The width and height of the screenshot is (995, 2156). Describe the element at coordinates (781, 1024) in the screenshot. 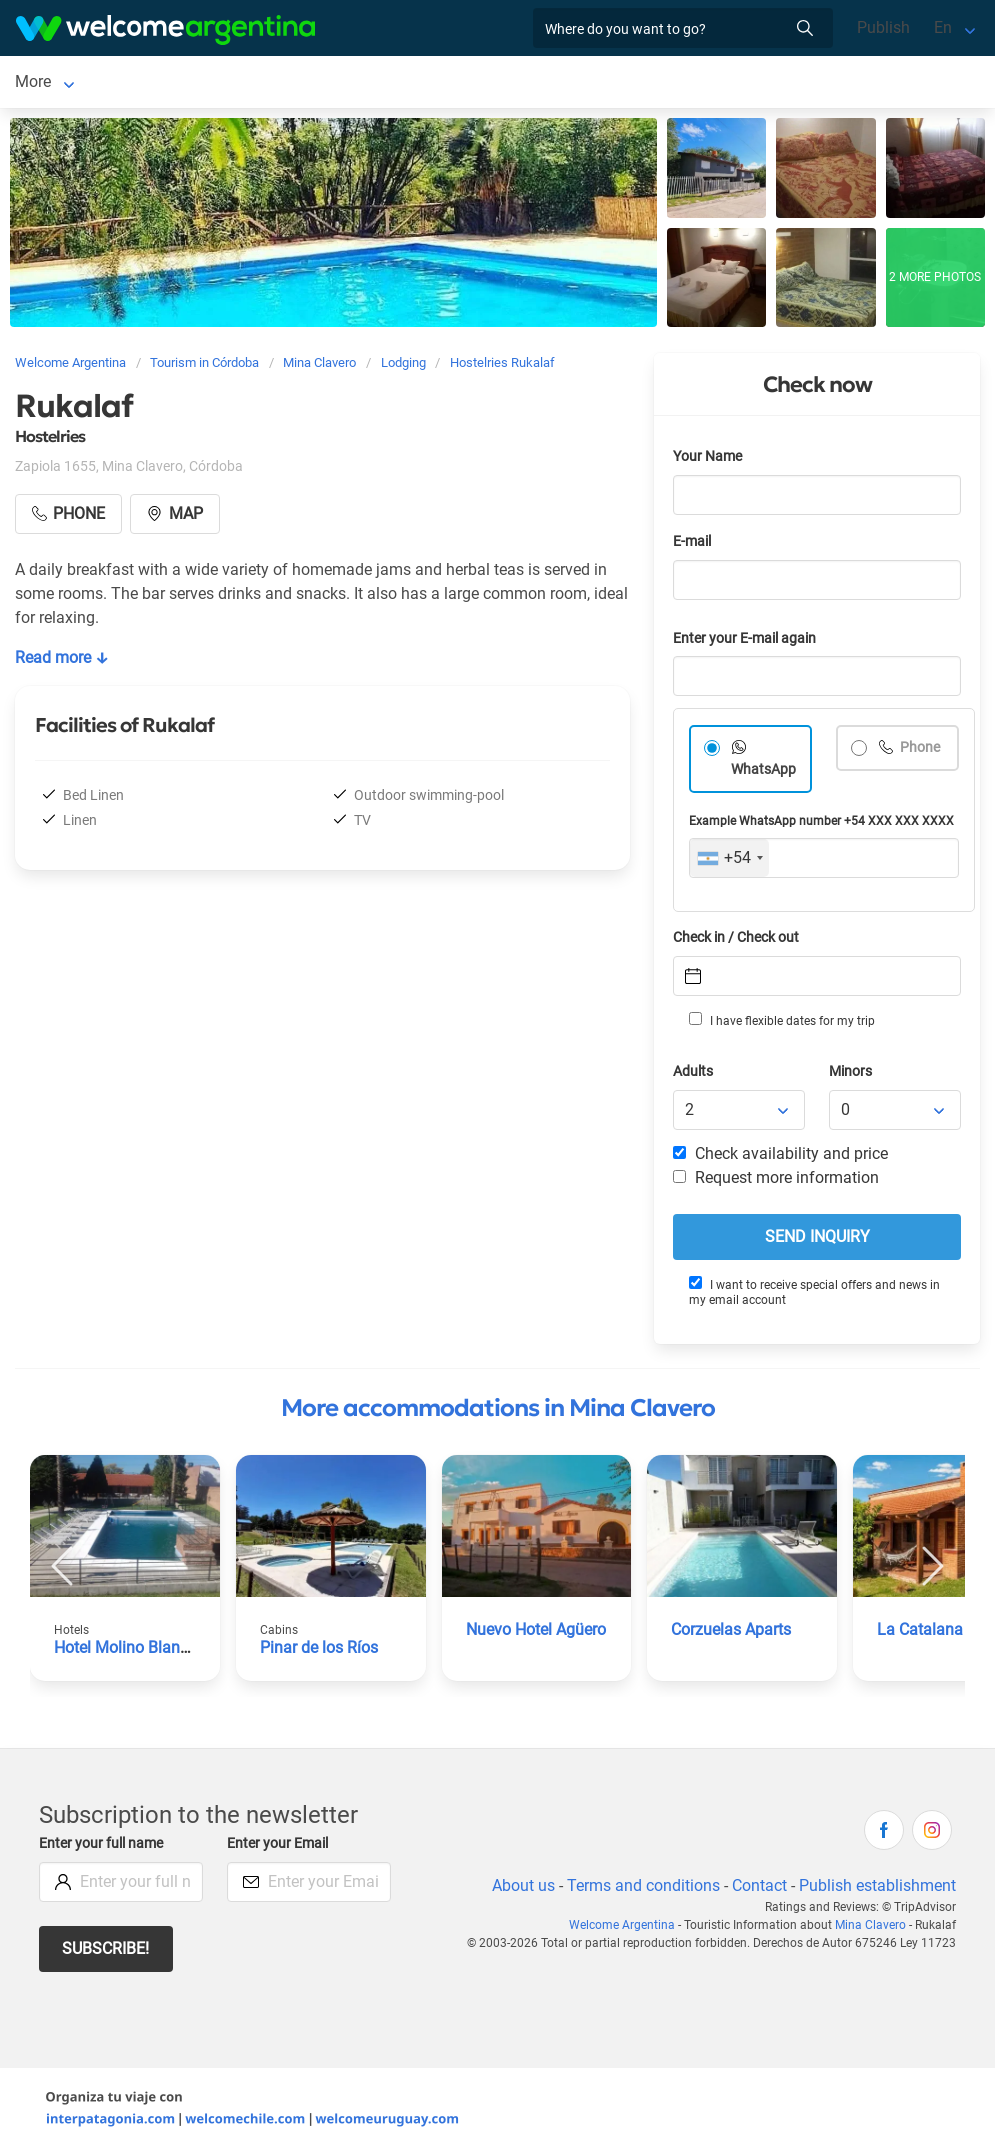

I see `I have flexible dates for my trip` at that location.